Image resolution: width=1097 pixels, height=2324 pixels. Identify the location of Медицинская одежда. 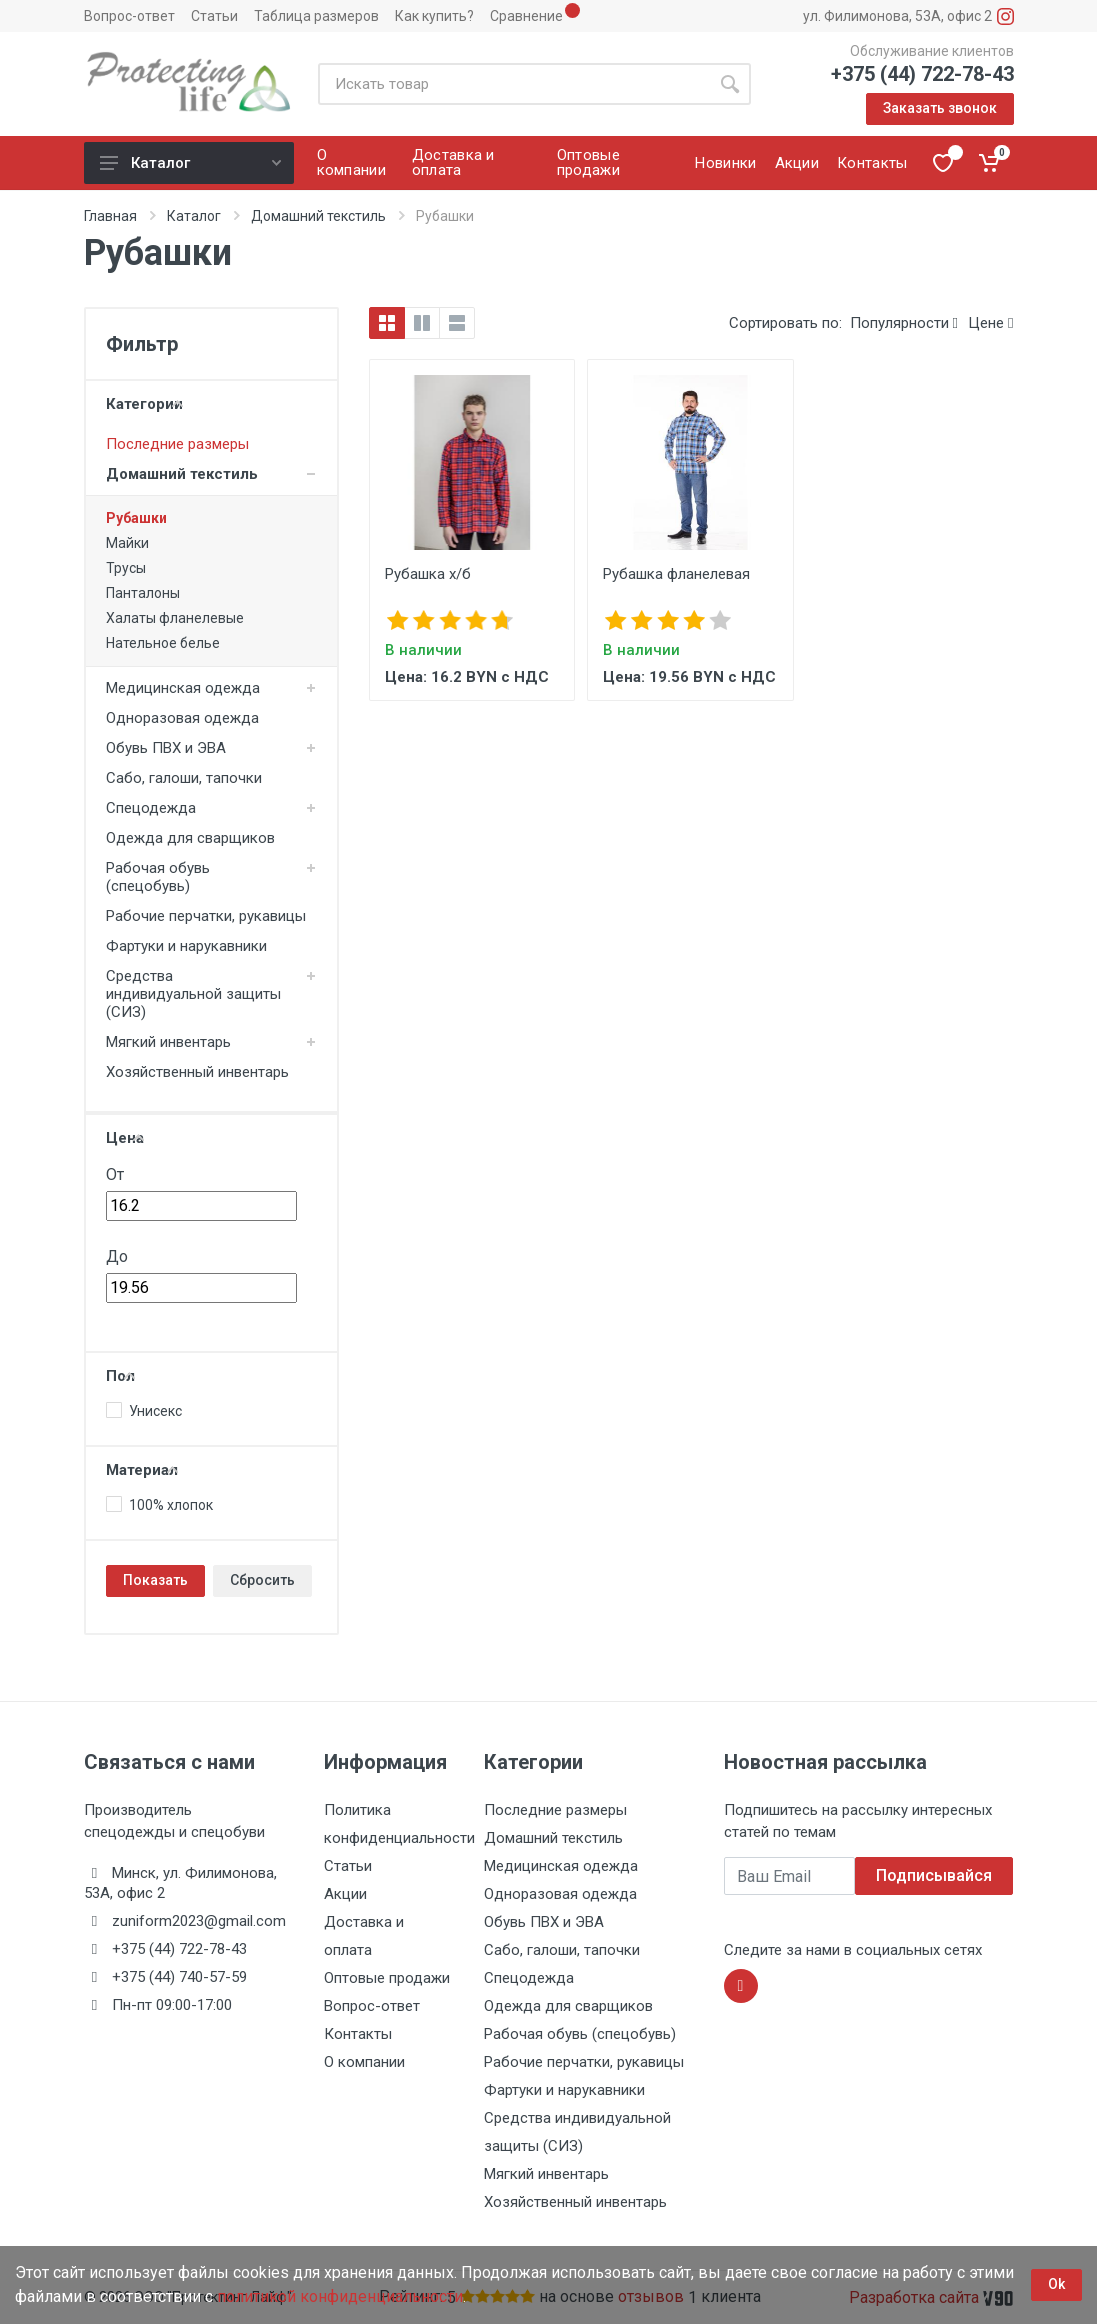
(183, 688).